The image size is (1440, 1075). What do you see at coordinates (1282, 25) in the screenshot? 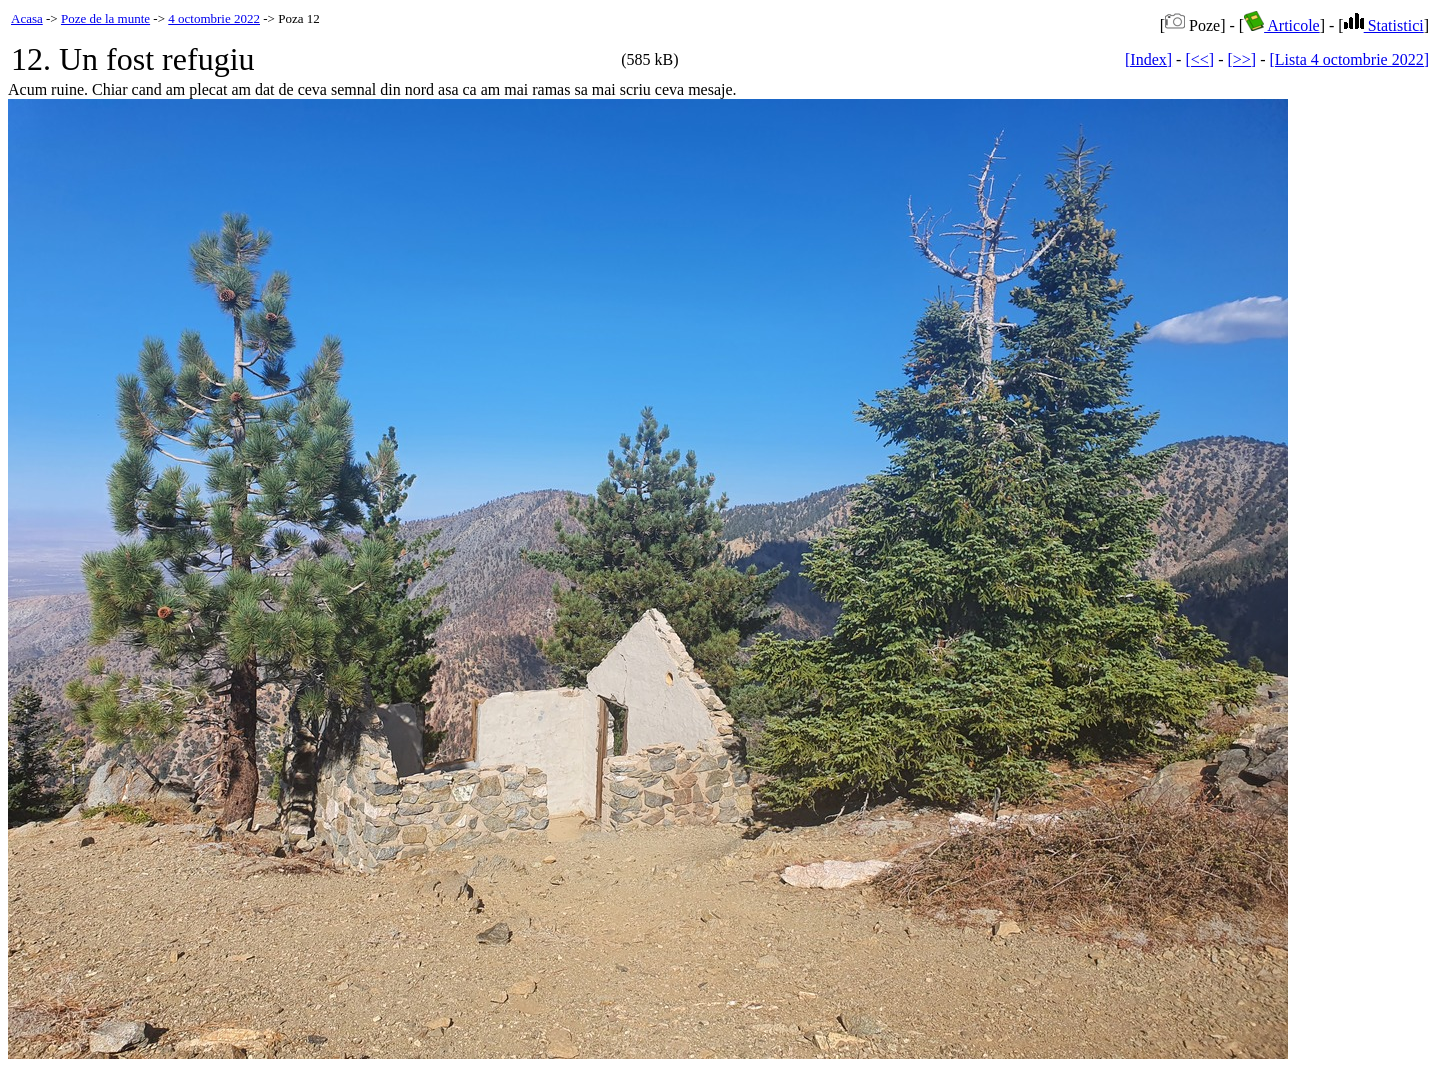
I see `Articole` at bounding box center [1282, 25].